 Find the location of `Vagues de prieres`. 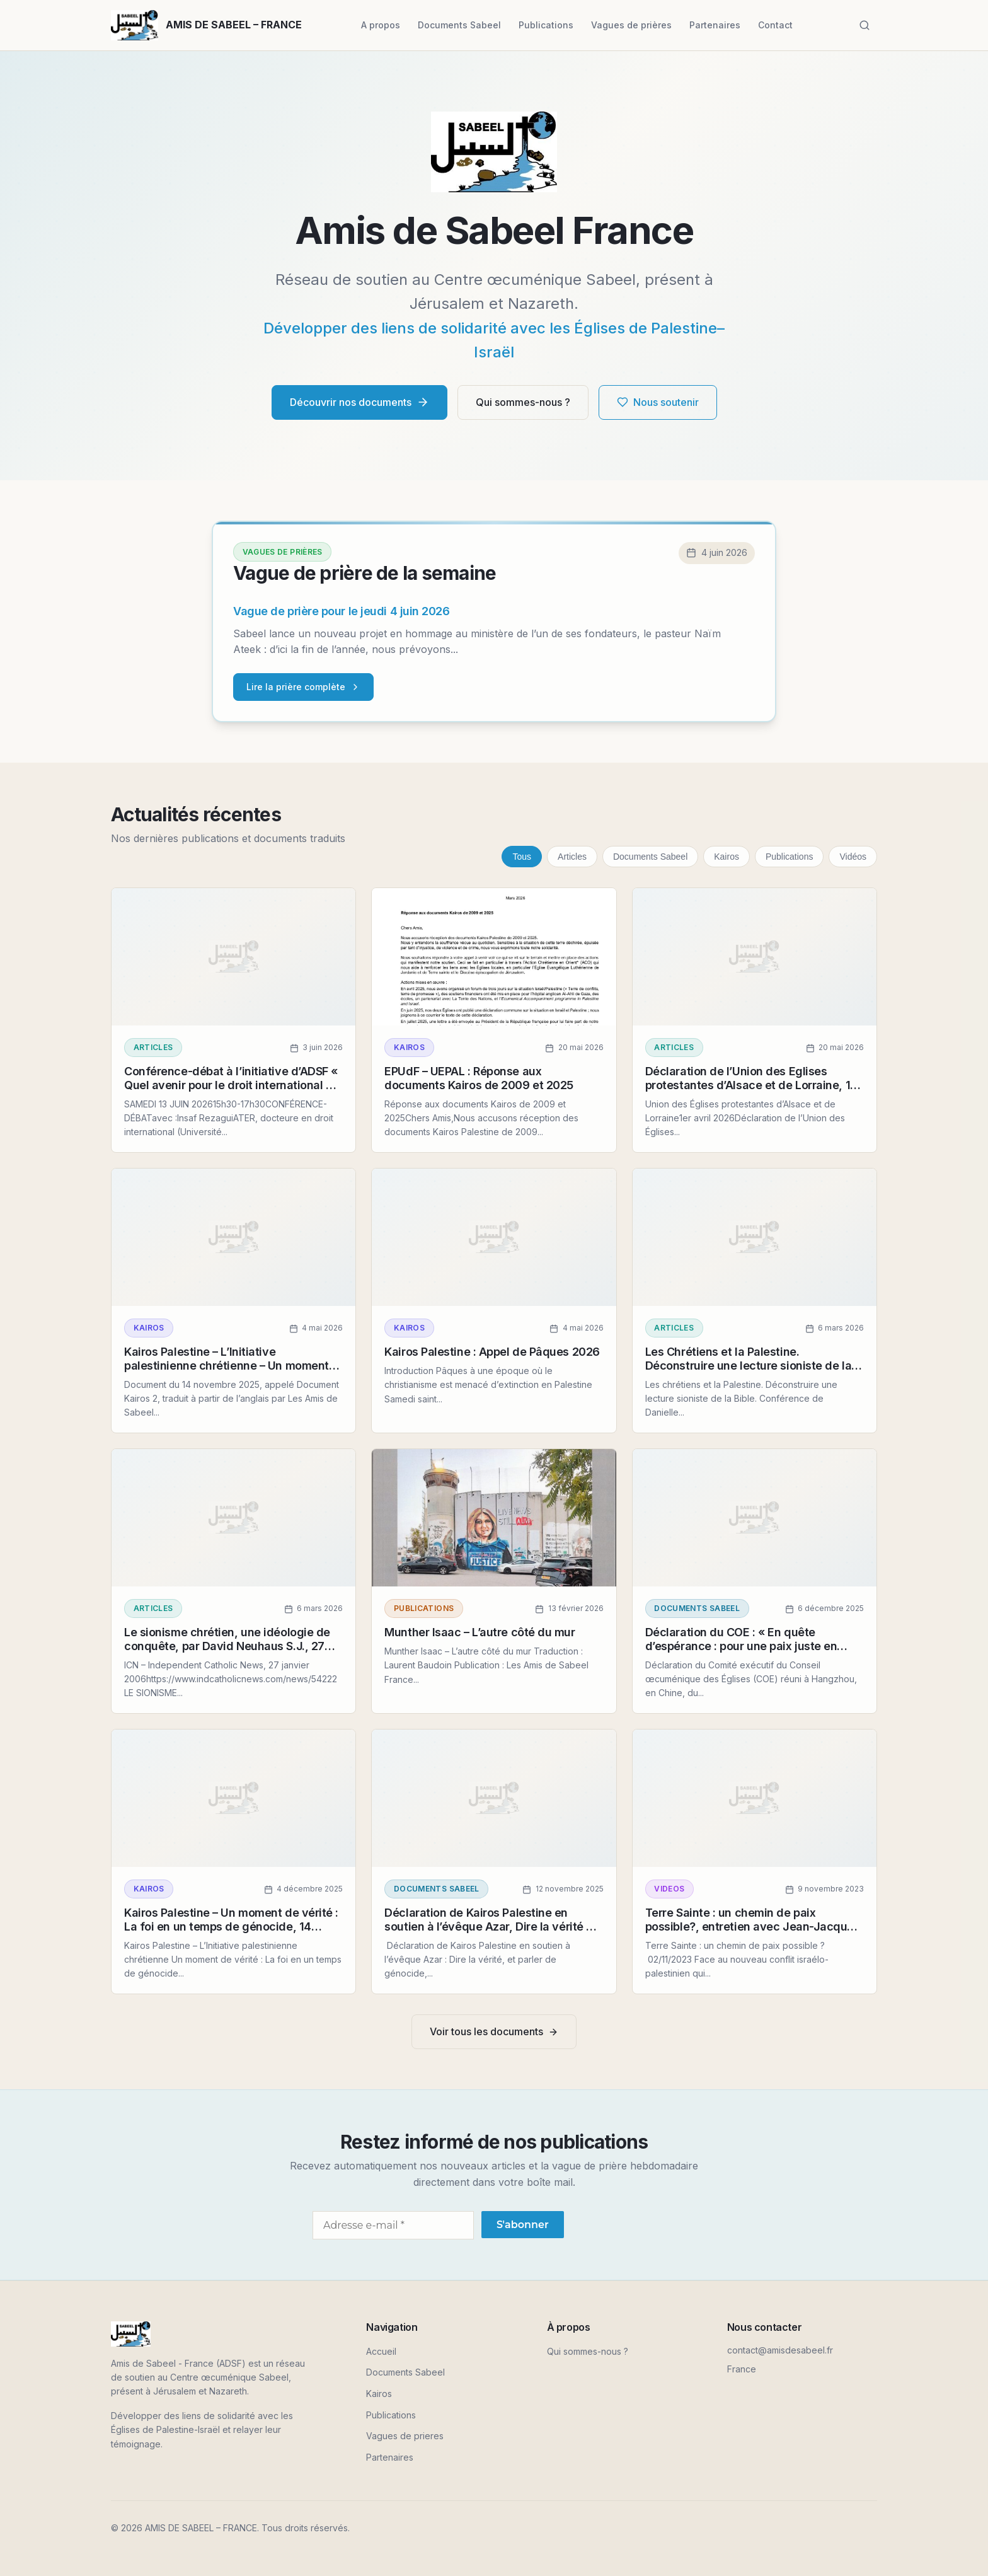

Vagues de prieres is located at coordinates (405, 2435).